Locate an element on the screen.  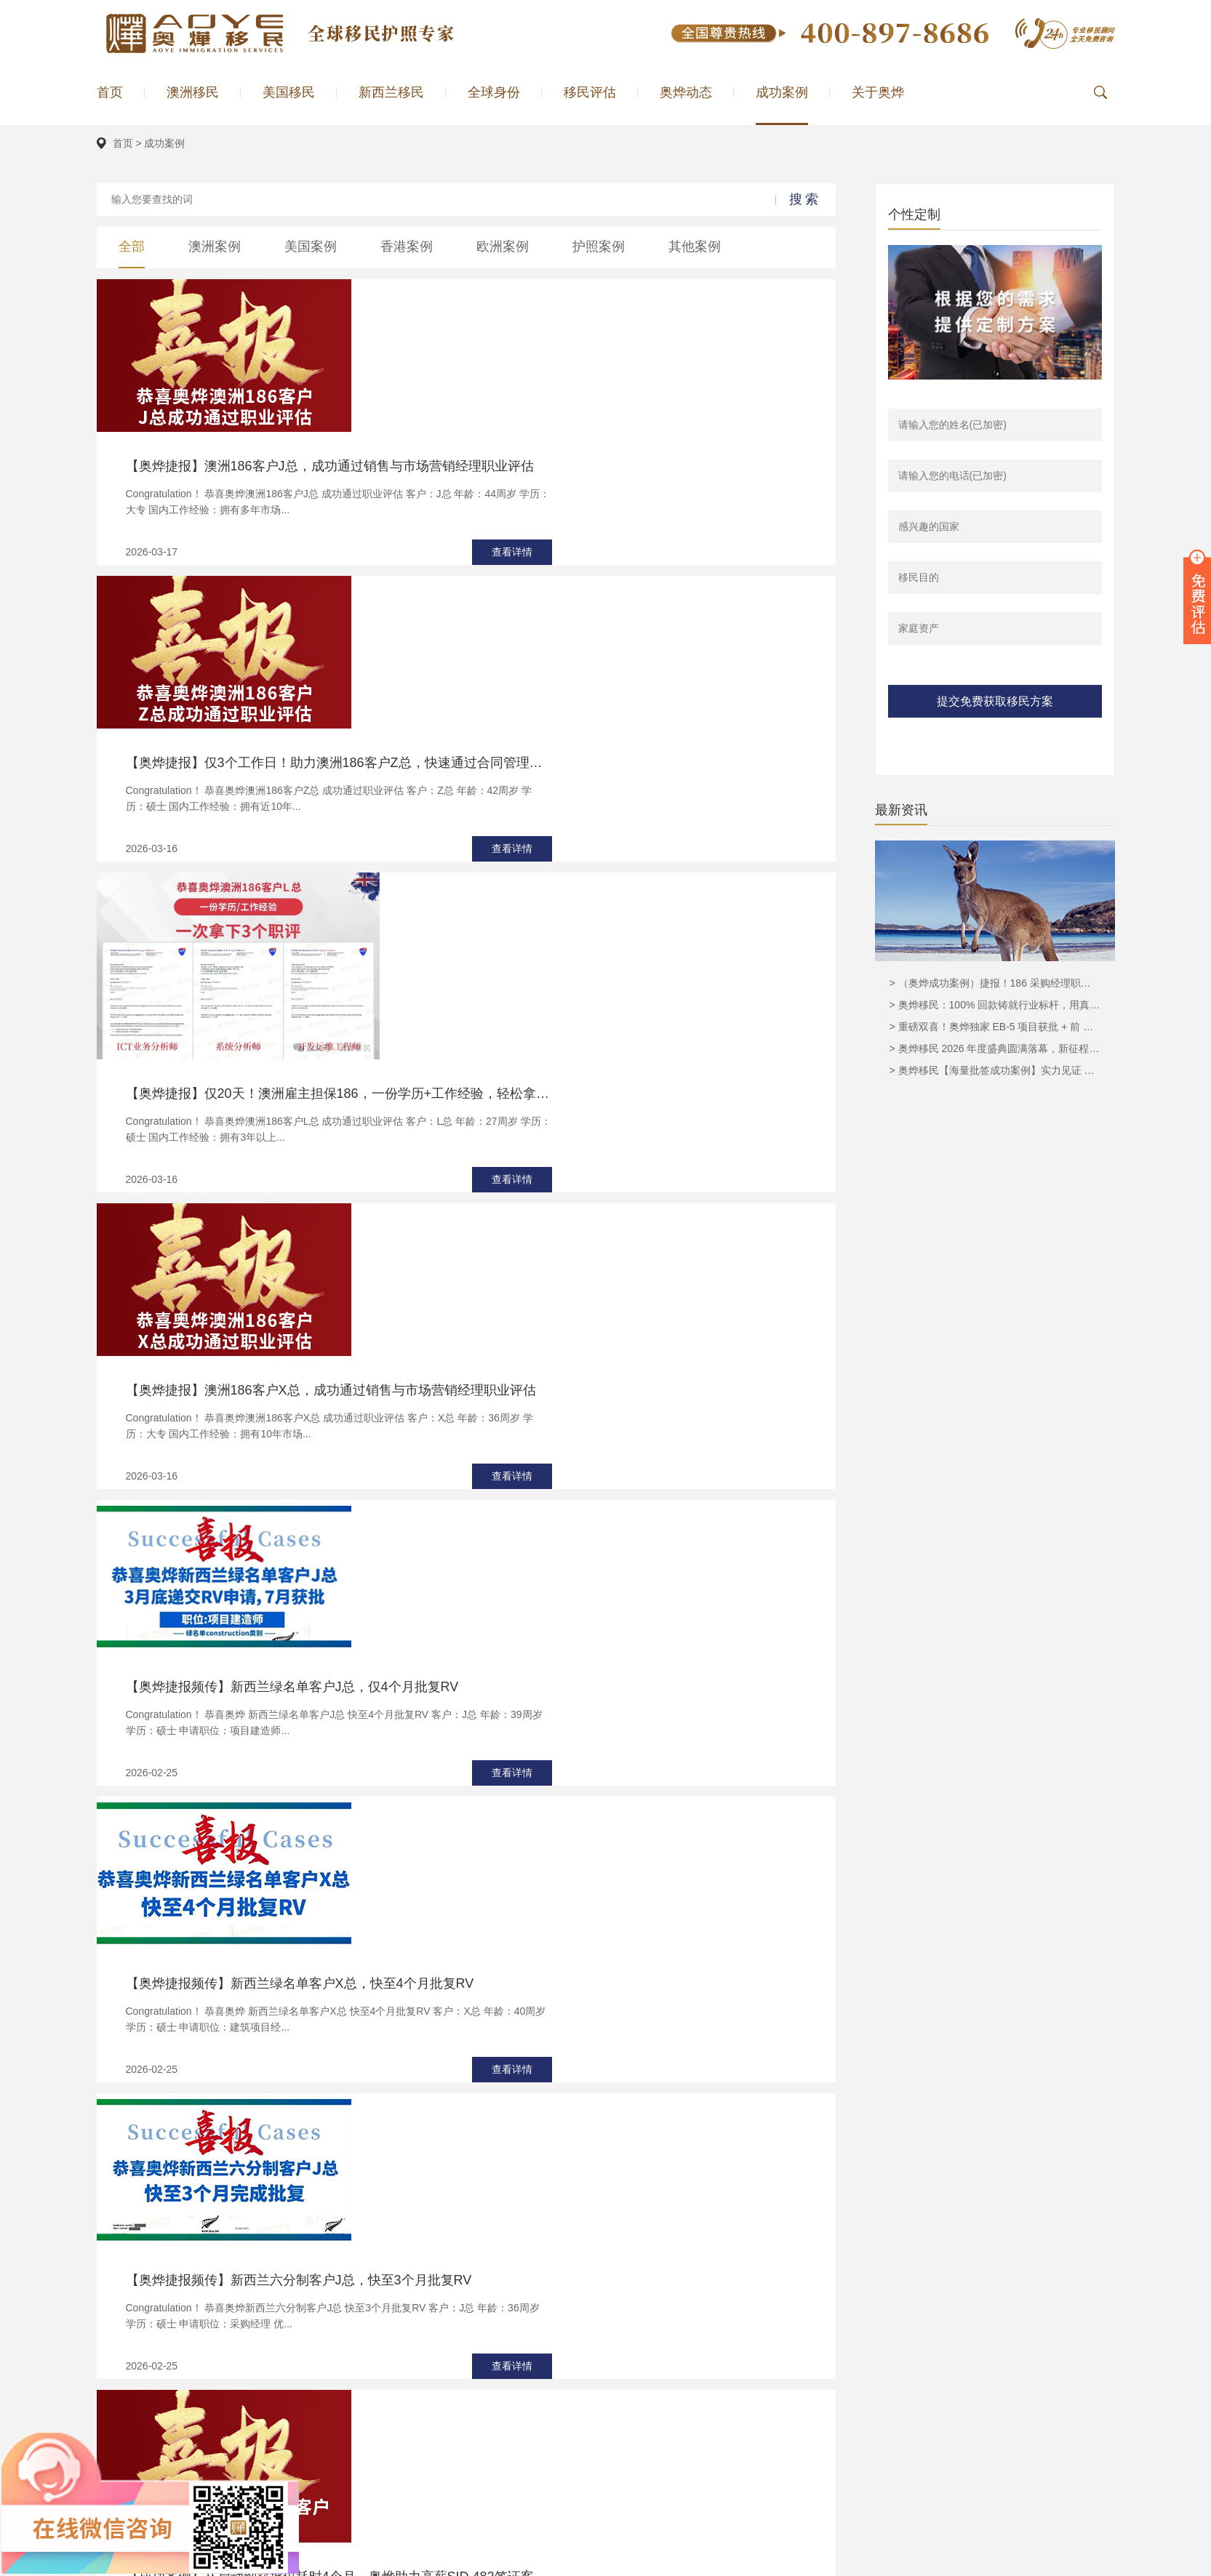
澳洲NIV移民 is located at coordinates (452, 2368).